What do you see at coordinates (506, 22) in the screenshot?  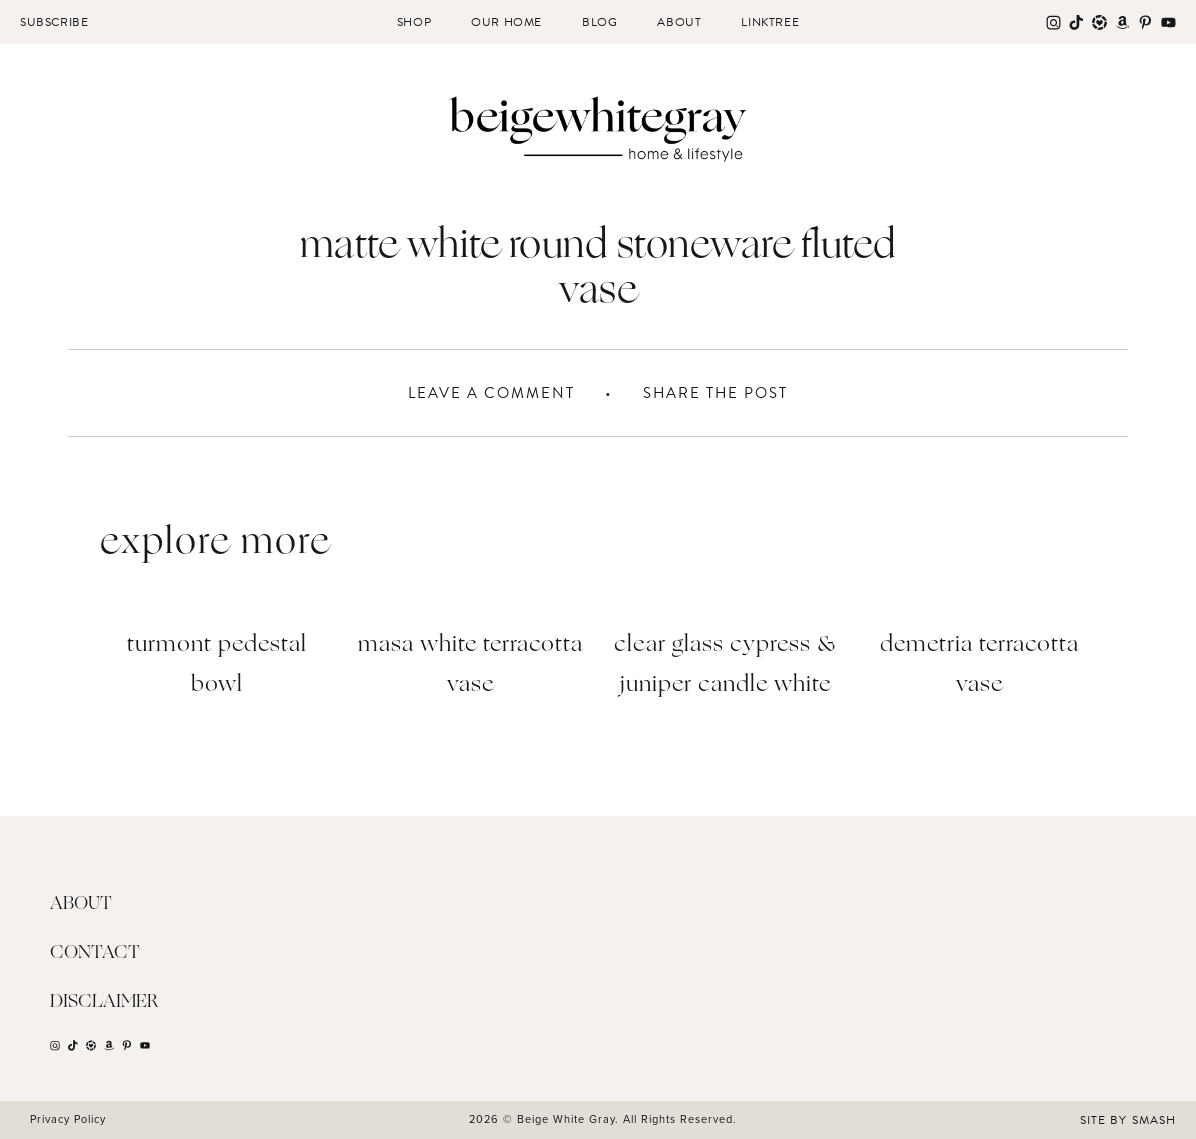 I see `Our Home` at bounding box center [506, 22].